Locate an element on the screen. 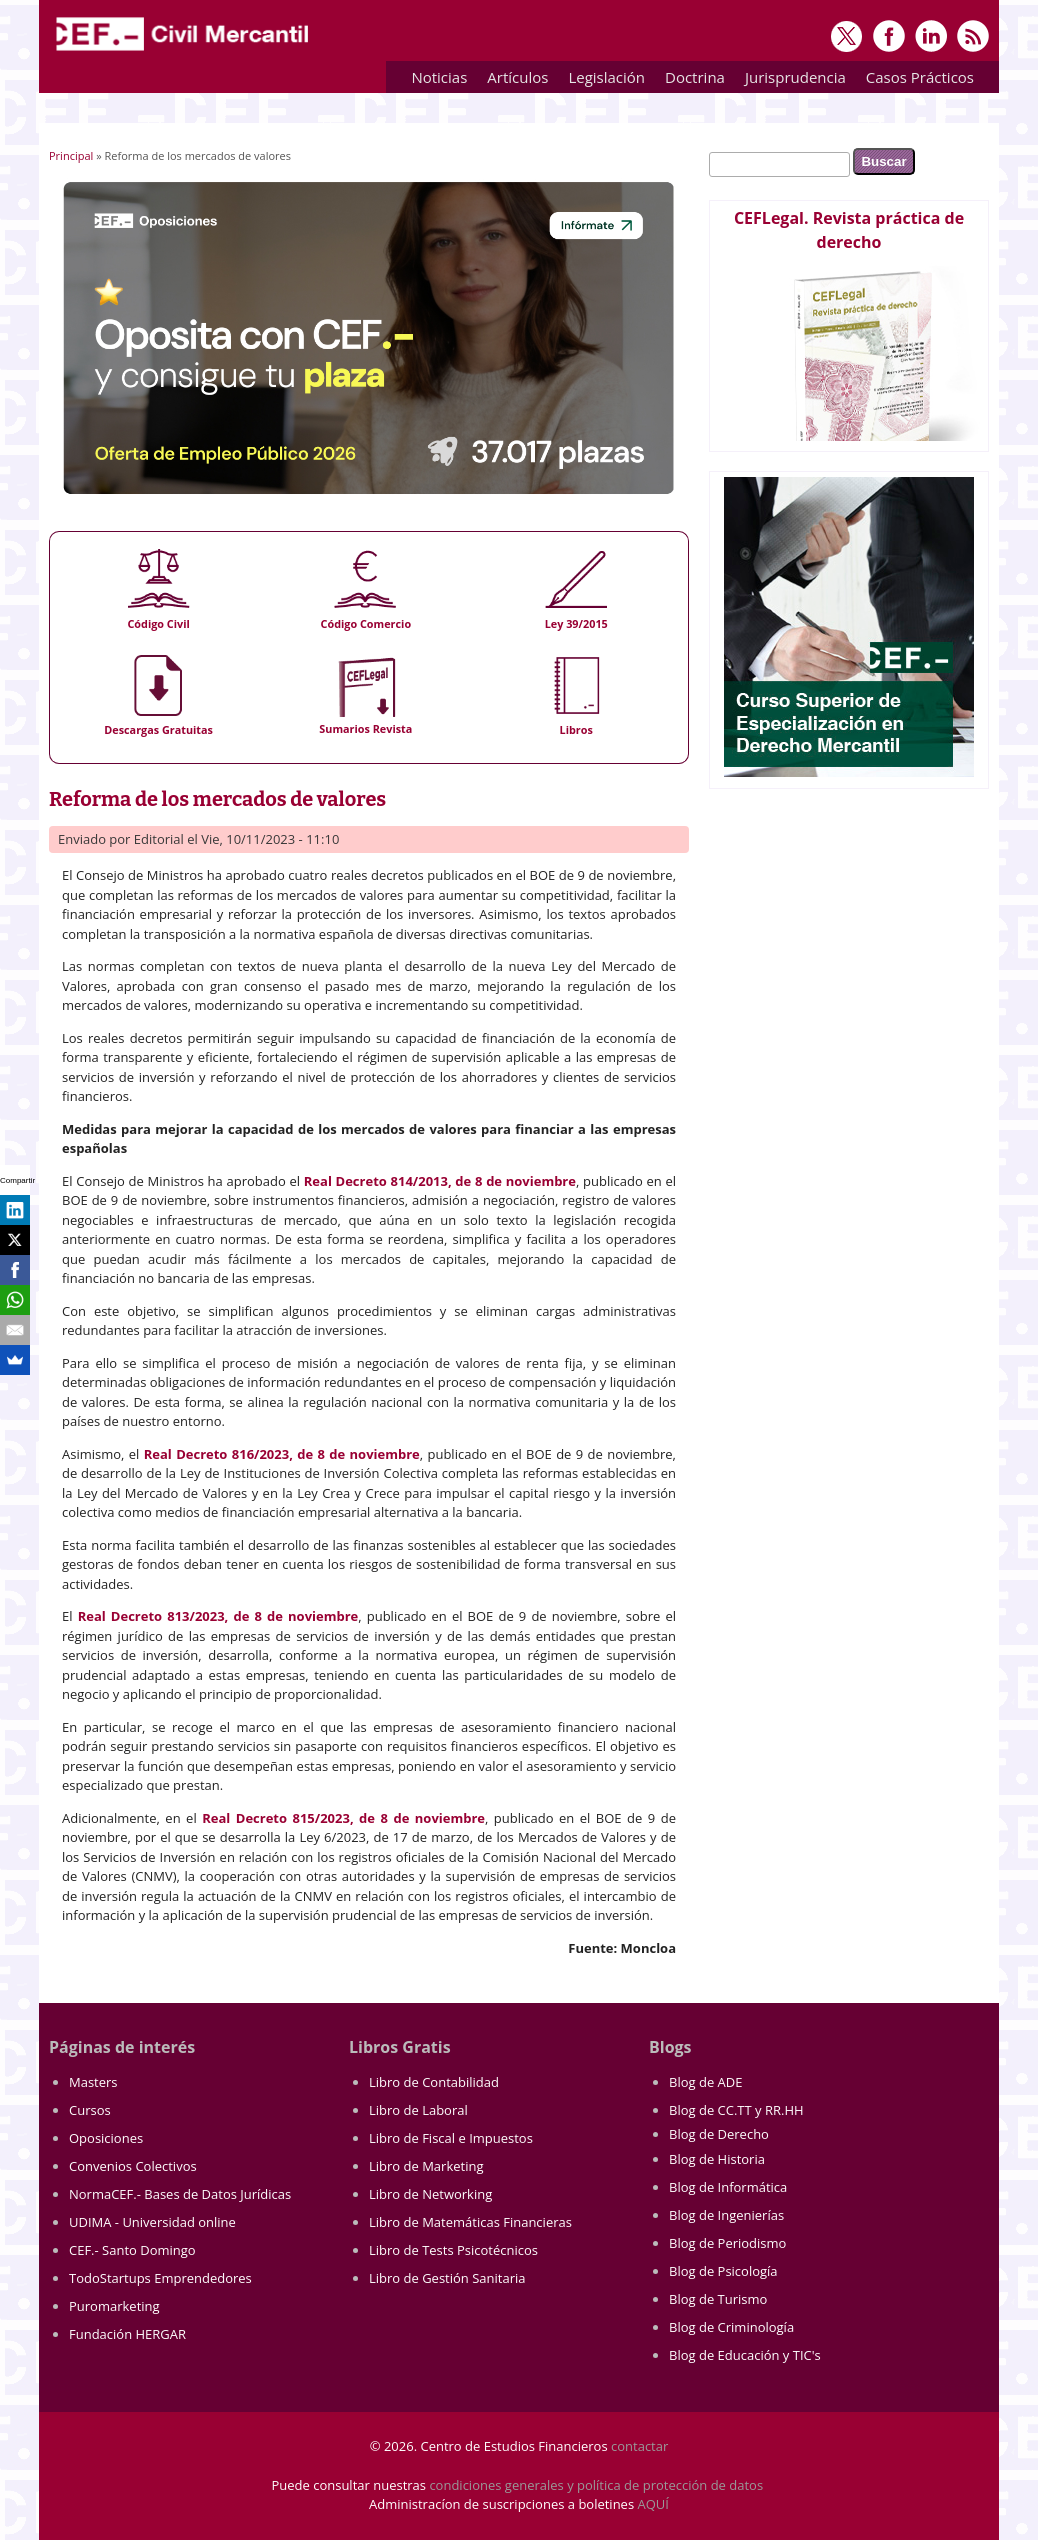 The image size is (1038, 2540). Blog de Educación y TIC's is located at coordinates (745, 2355).